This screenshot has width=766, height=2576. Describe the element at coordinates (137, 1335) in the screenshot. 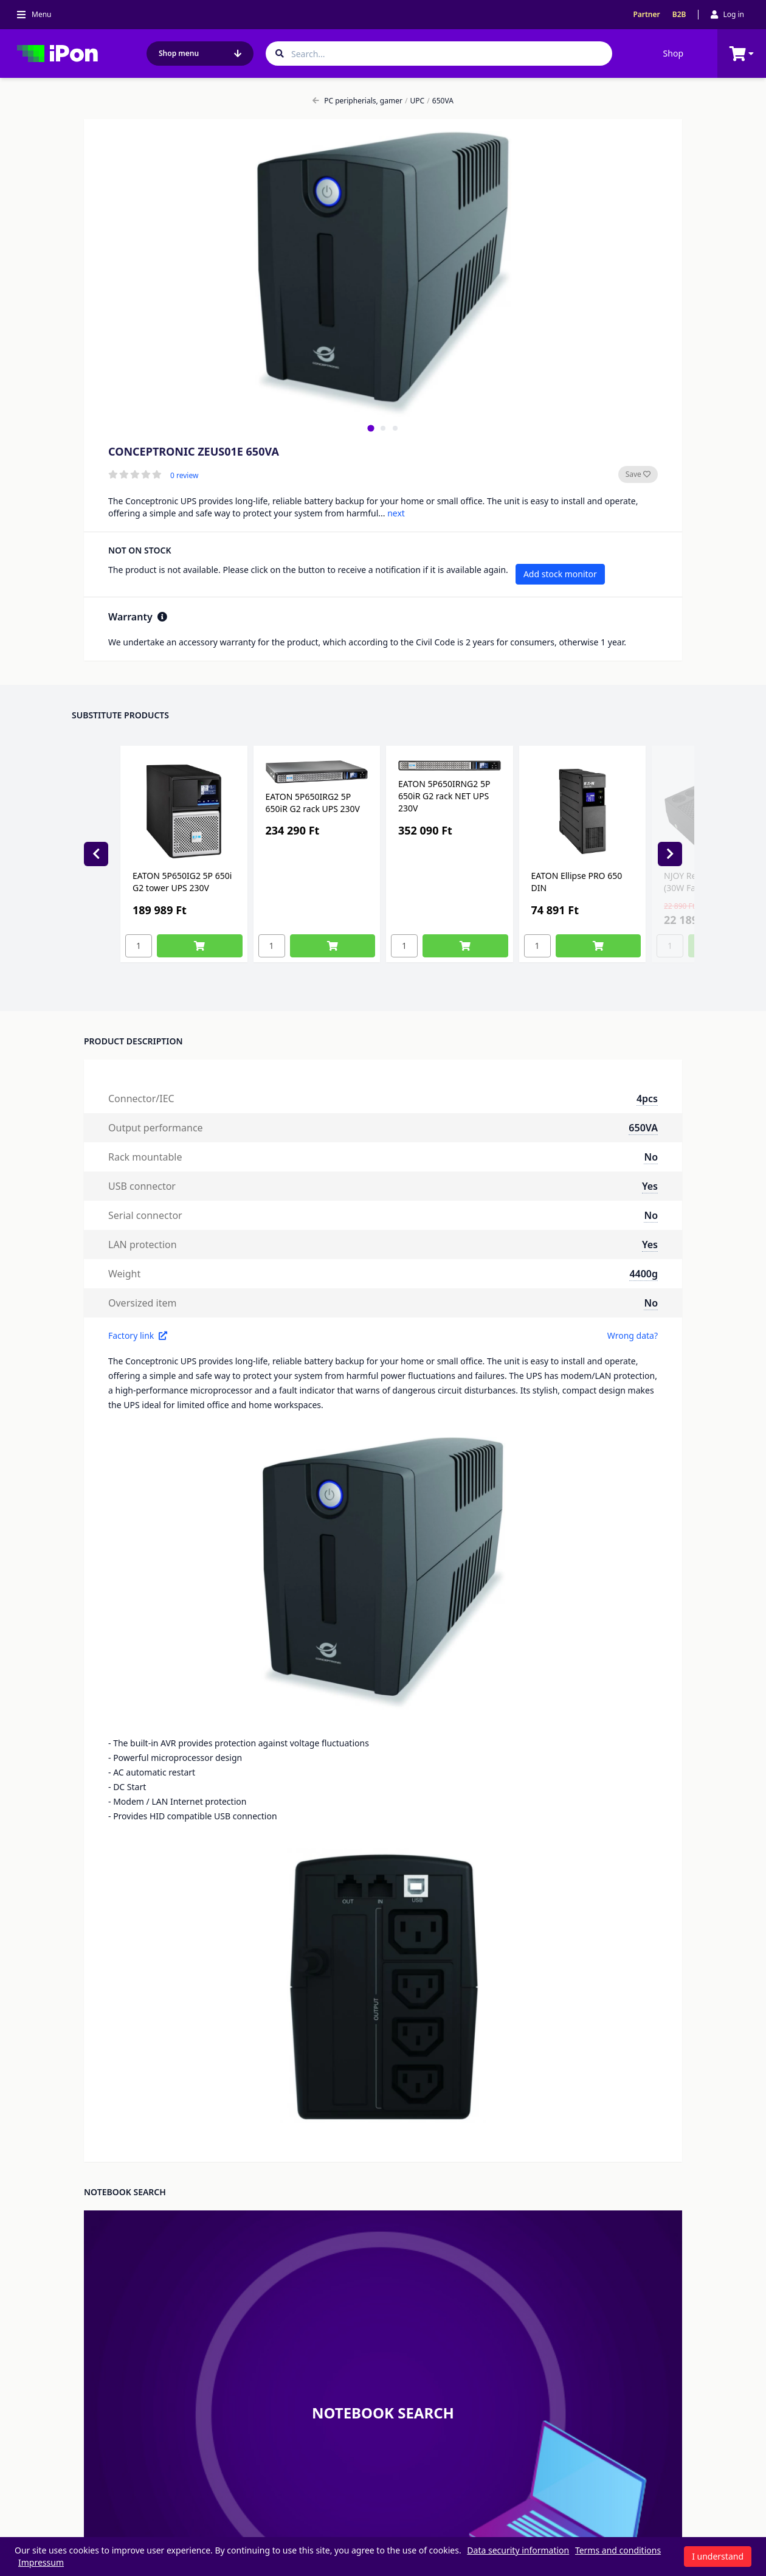

I see `Factory link` at that location.